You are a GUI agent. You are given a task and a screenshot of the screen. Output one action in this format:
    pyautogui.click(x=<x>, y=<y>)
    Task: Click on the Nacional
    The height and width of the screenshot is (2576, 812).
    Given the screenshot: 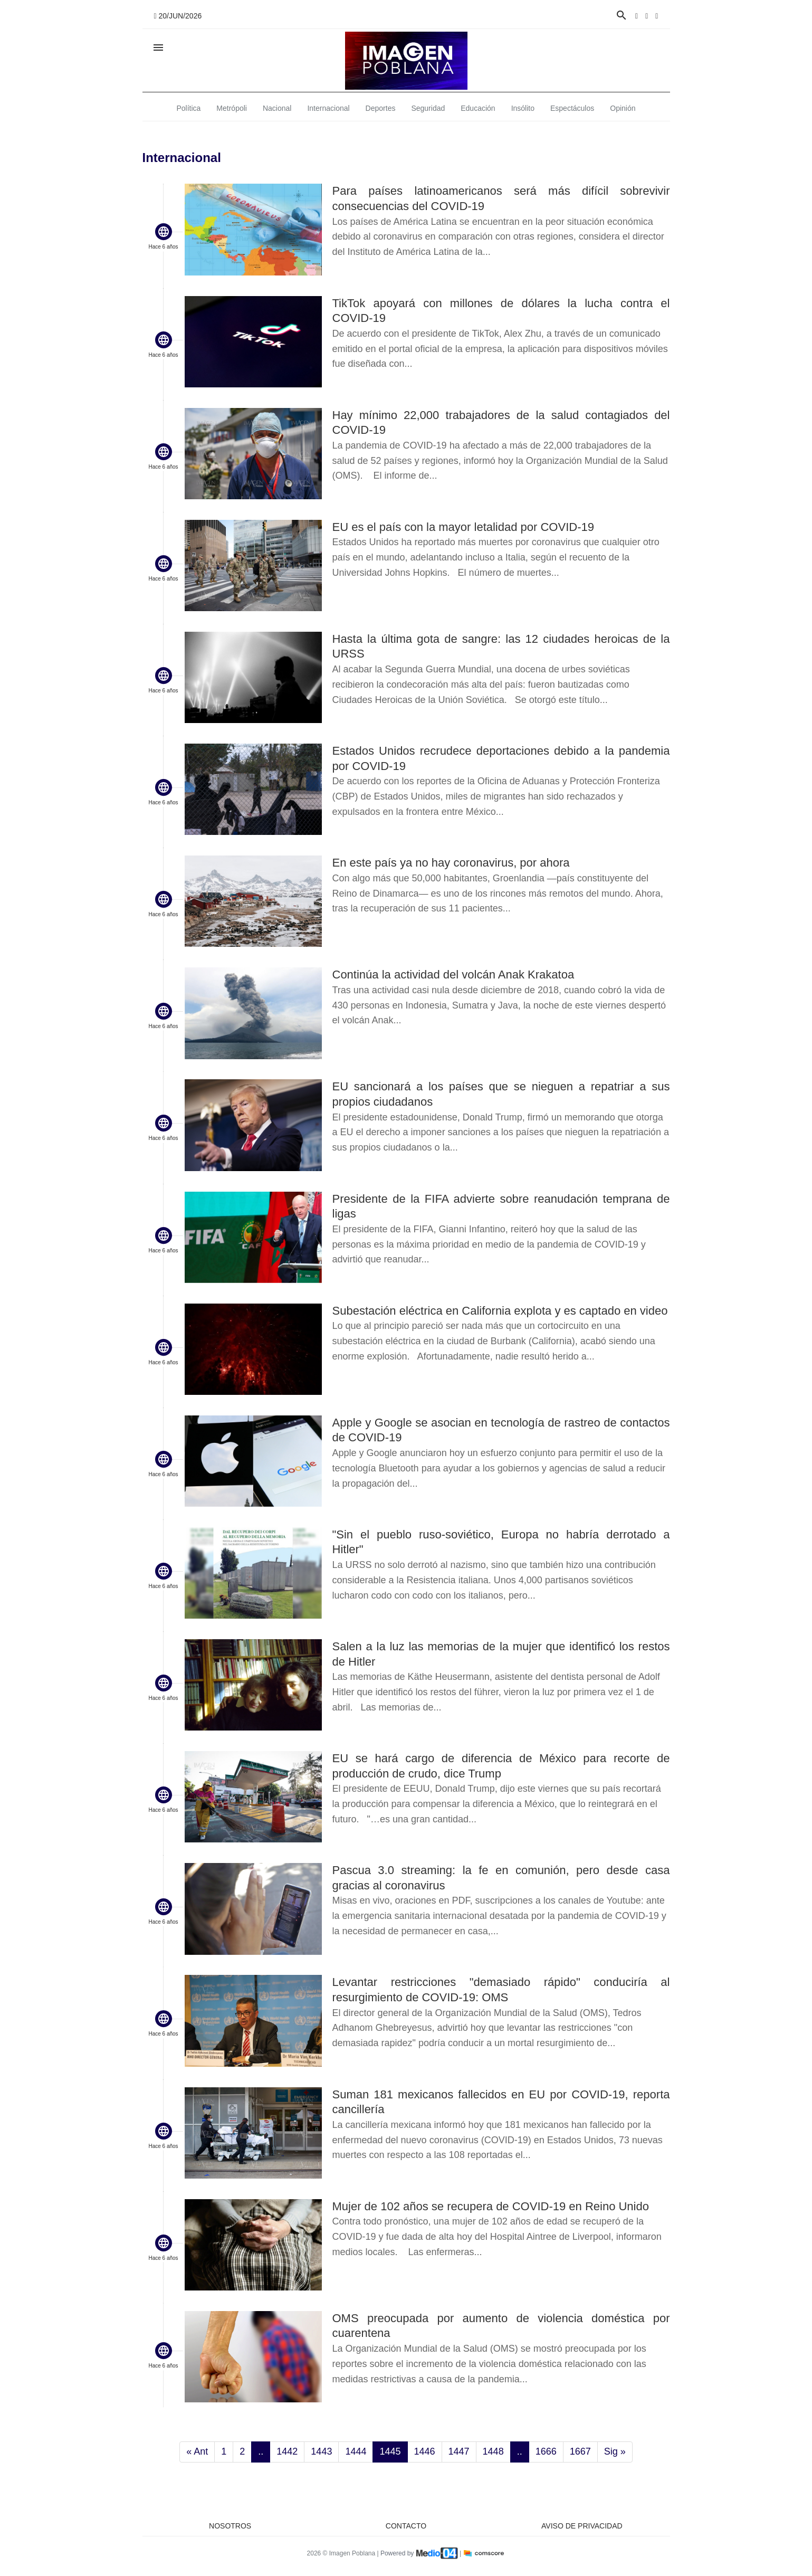 What is the action you would take?
    pyautogui.click(x=277, y=108)
    